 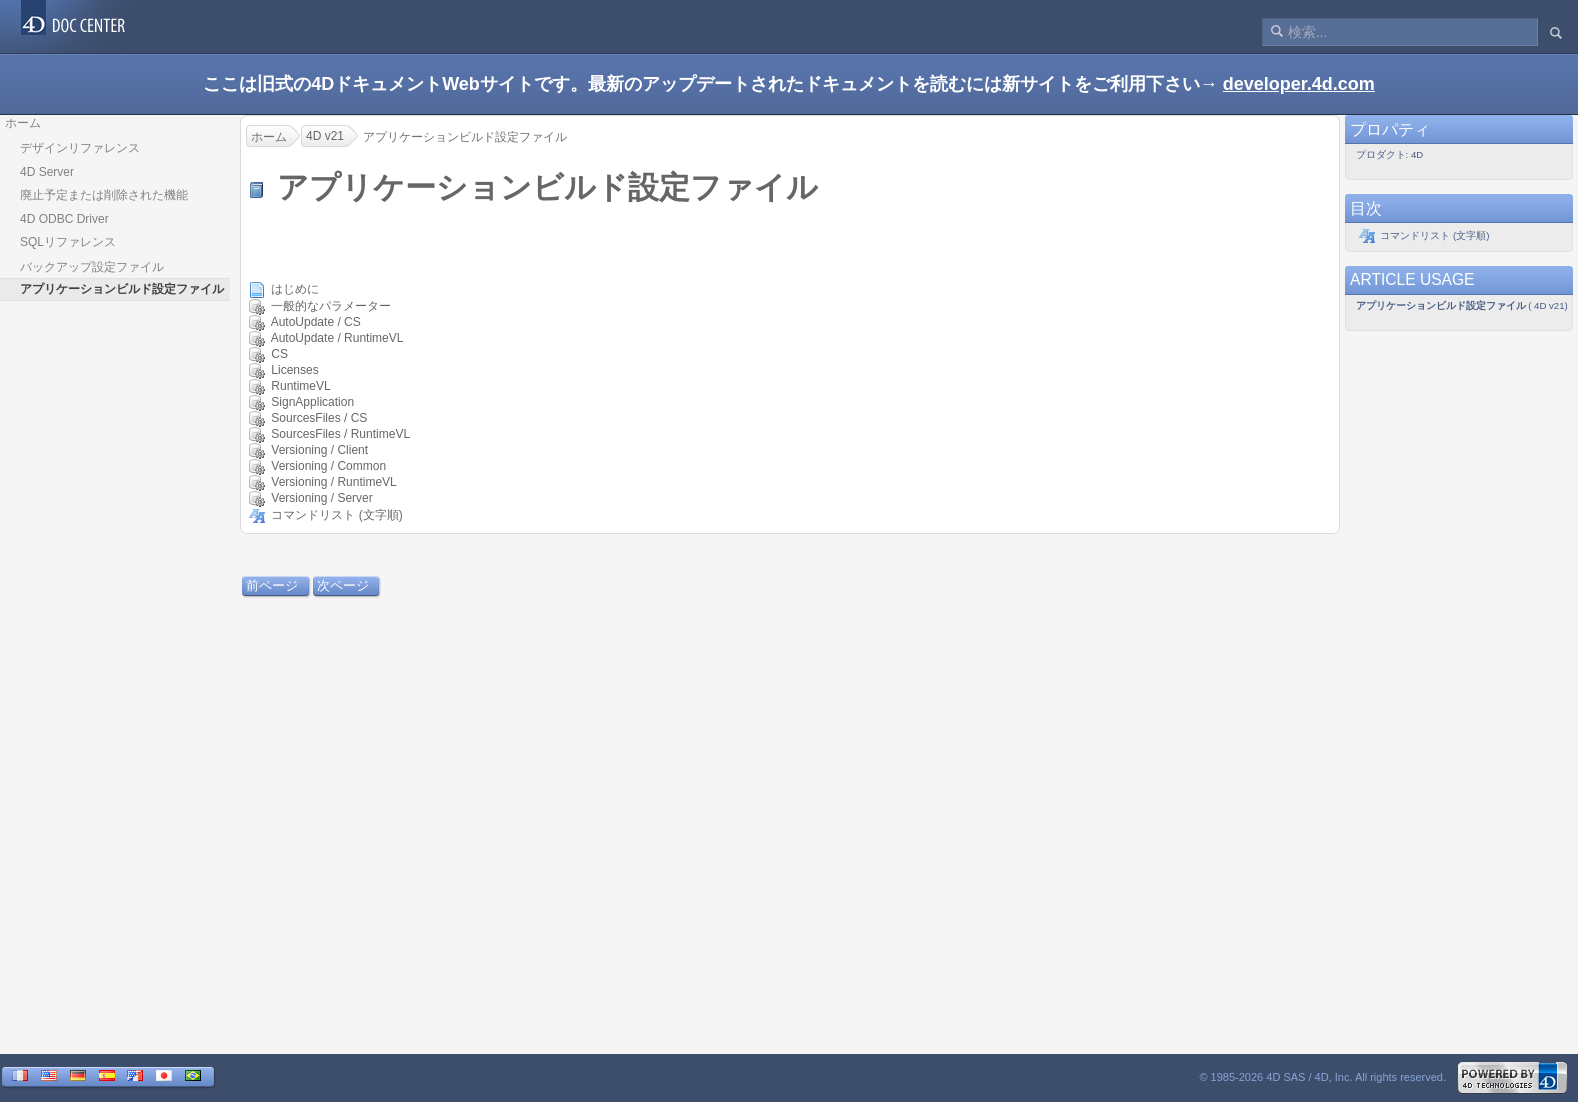 I want to click on 一般的なパラメーター, so click(x=331, y=306).